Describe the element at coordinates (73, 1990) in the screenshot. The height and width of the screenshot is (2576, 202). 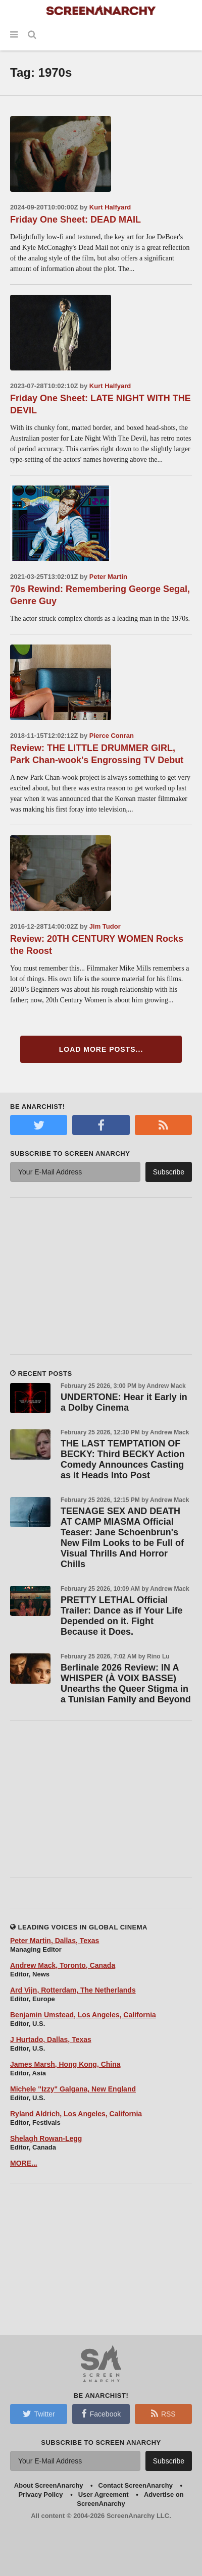
I see `Ard Vijn, Rotterdam, The Netherlands` at that location.